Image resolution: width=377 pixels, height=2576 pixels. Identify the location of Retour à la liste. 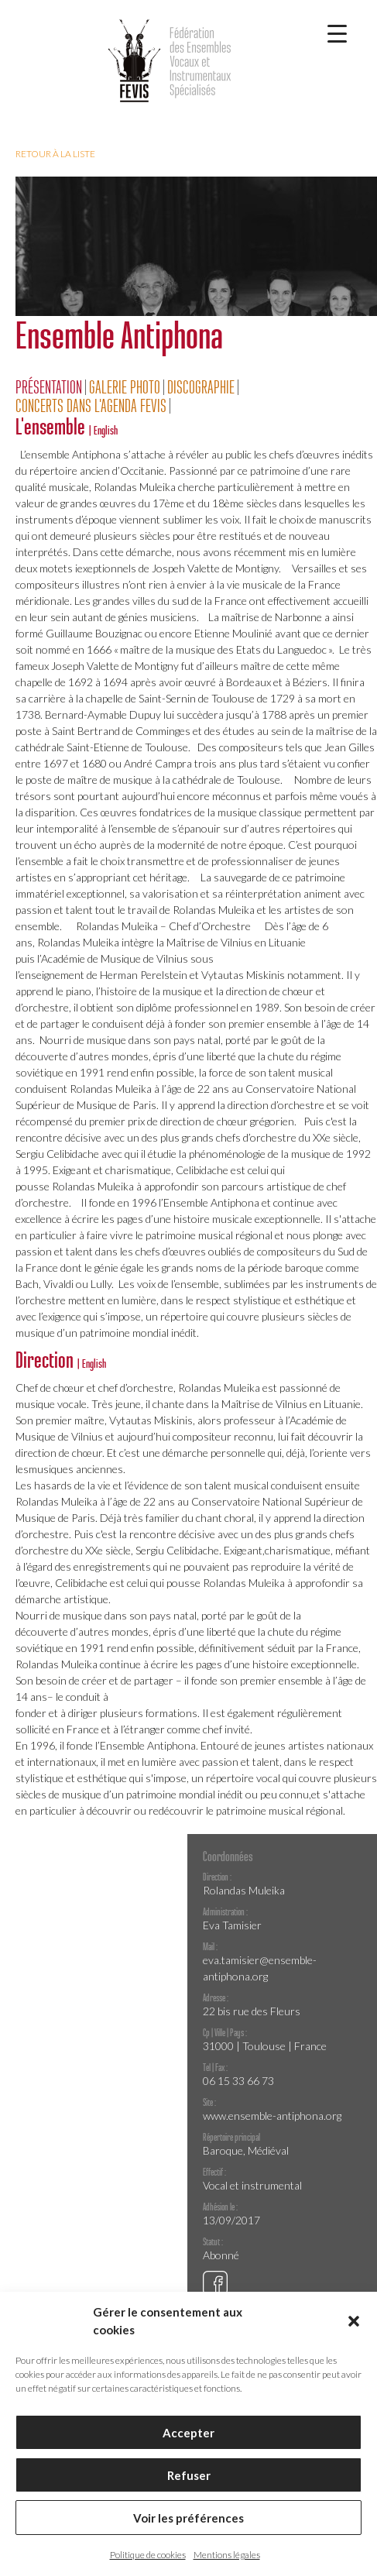
(55, 154).